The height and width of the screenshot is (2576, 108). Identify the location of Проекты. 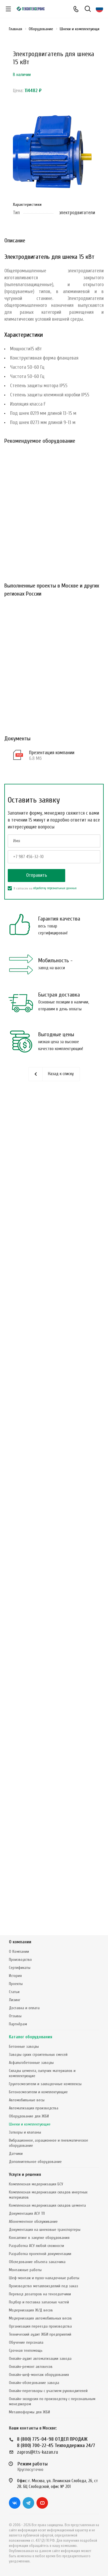
(16, 1983).